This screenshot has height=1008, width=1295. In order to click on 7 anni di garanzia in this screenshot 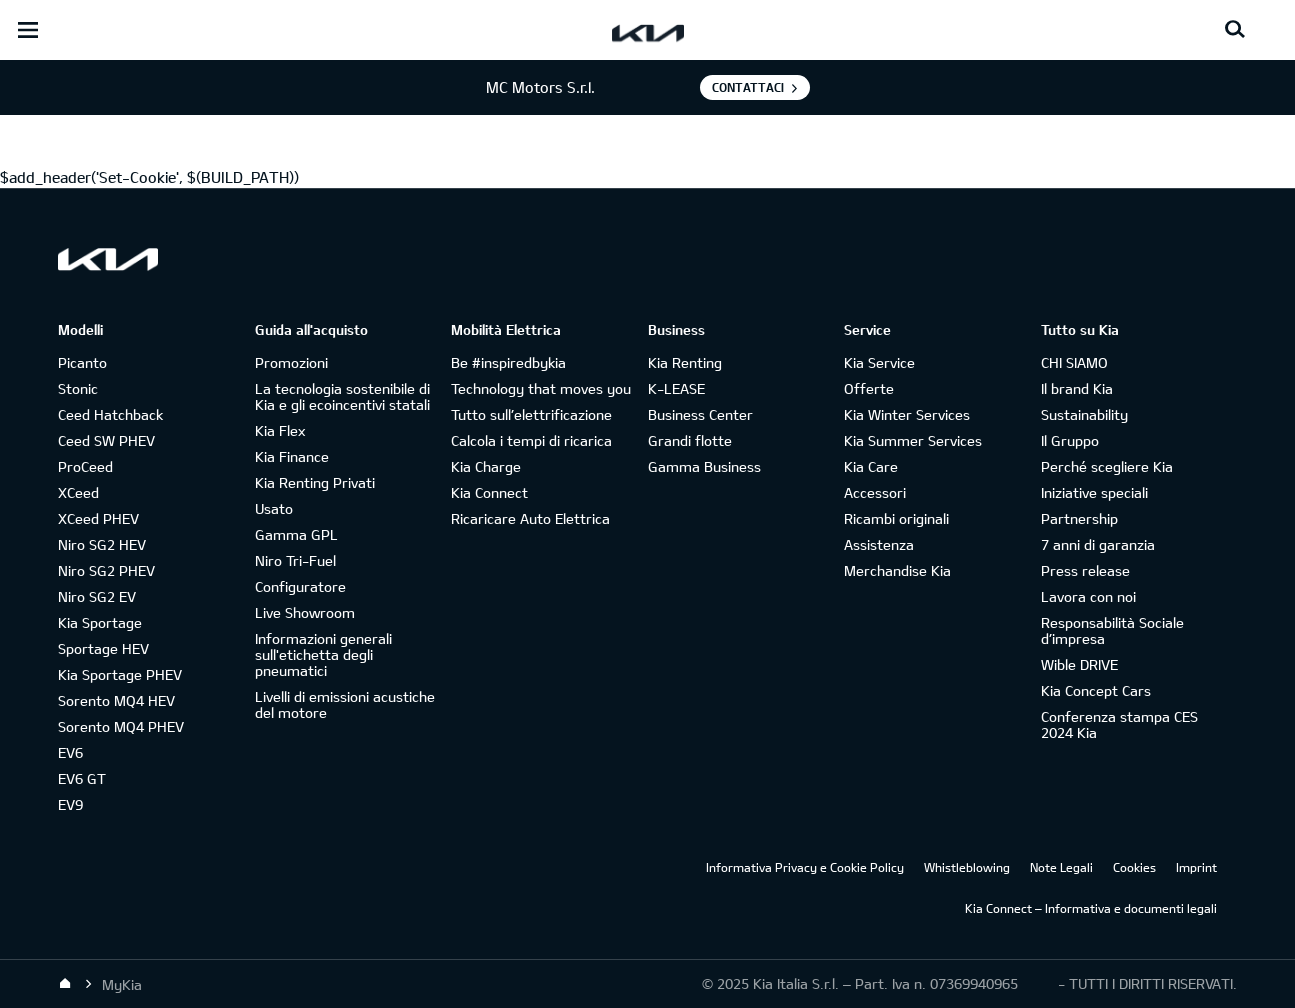, I will do `click(1098, 544)`.